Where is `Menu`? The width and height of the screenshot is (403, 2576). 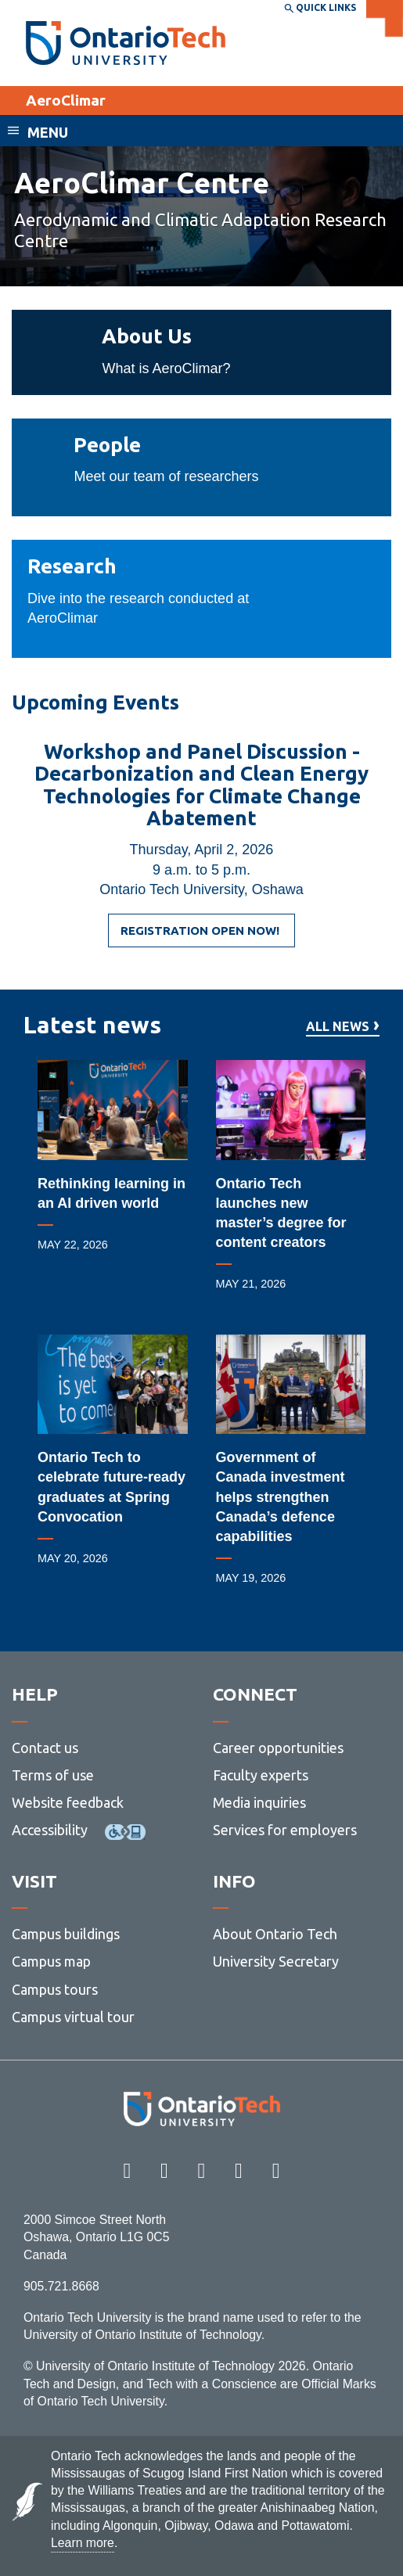
Menu is located at coordinates (47, 132).